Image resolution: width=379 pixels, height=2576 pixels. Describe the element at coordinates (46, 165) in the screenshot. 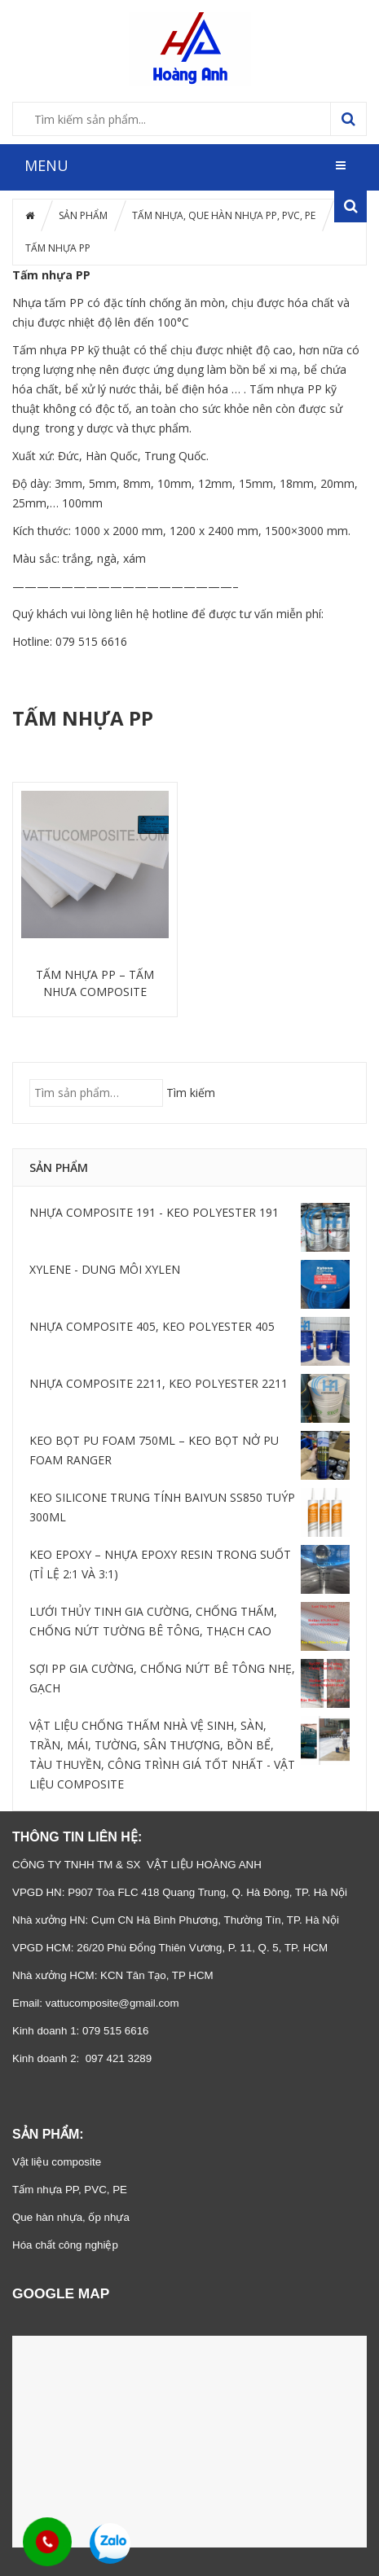

I see `MENU` at that location.